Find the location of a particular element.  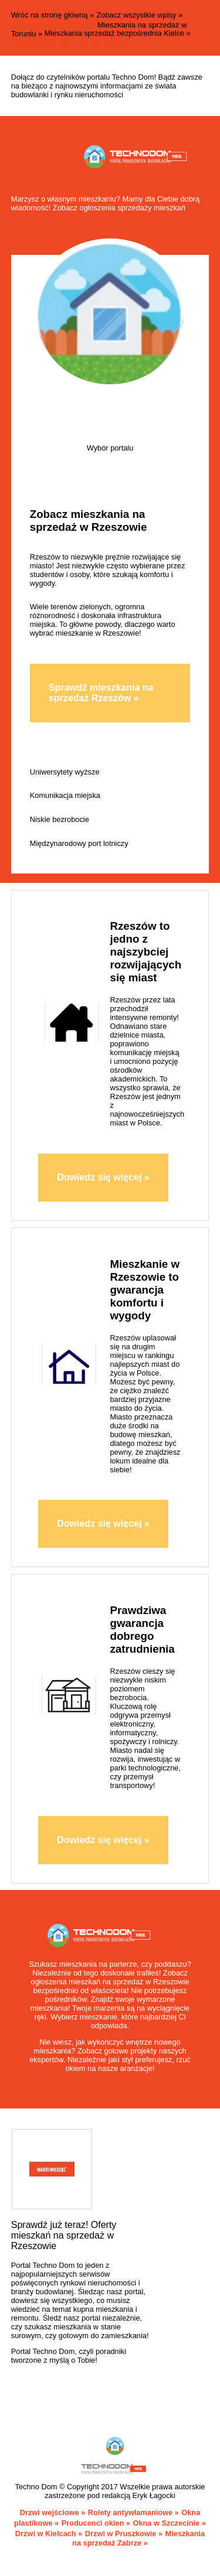

Mieszkania na sprzedaż Zabrze » is located at coordinates (138, 2539).